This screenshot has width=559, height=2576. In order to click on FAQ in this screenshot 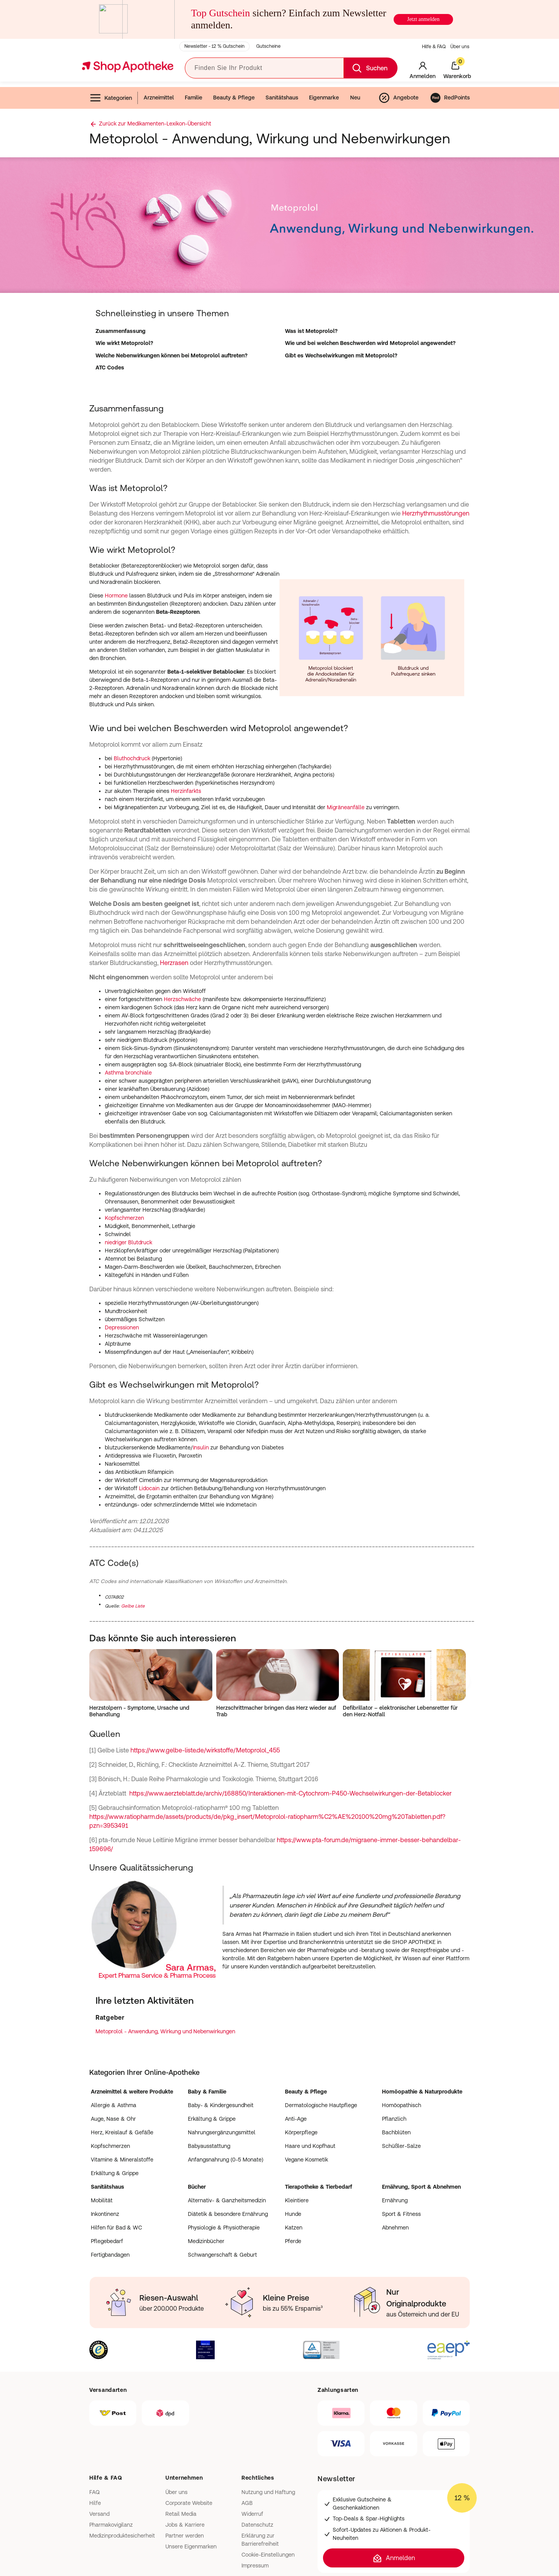, I will do `click(94, 2492)`.